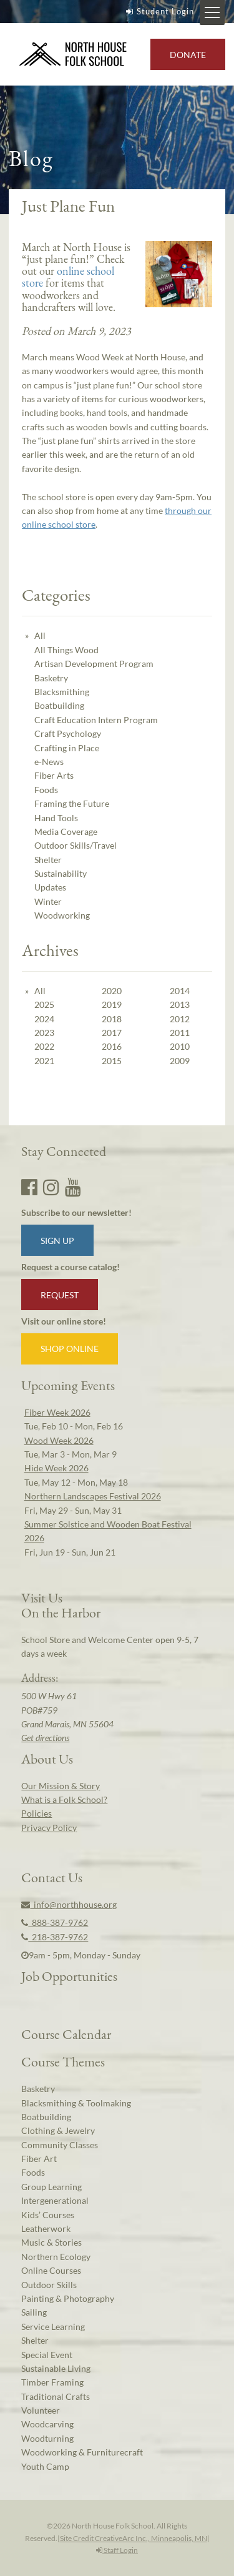  What do you see at coordinates (59, 1440) in the screenshot?
I see `Wood Week 2026` at bounding box center [59, 1440].